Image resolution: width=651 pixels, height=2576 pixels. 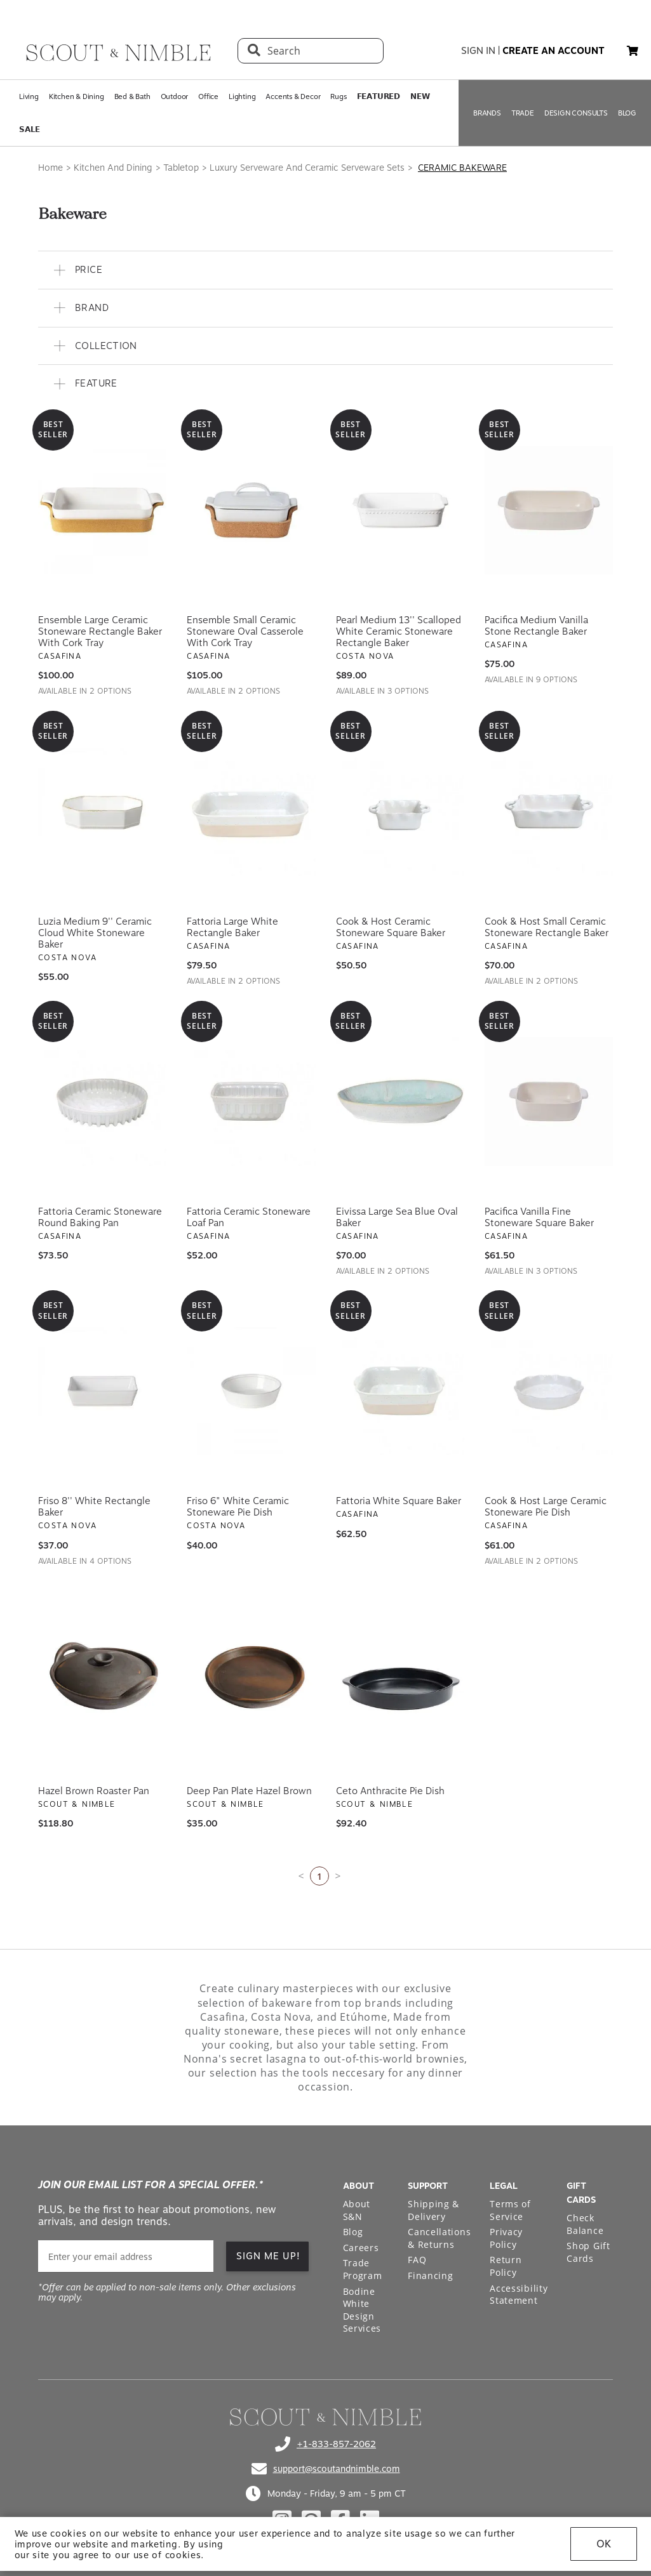 What do you see at coordinates (546, 1506) in the screenshot?
I see `Cook & Host Large Ceramic Stoneware Pie Dish` at bounding box center [546, 1506].